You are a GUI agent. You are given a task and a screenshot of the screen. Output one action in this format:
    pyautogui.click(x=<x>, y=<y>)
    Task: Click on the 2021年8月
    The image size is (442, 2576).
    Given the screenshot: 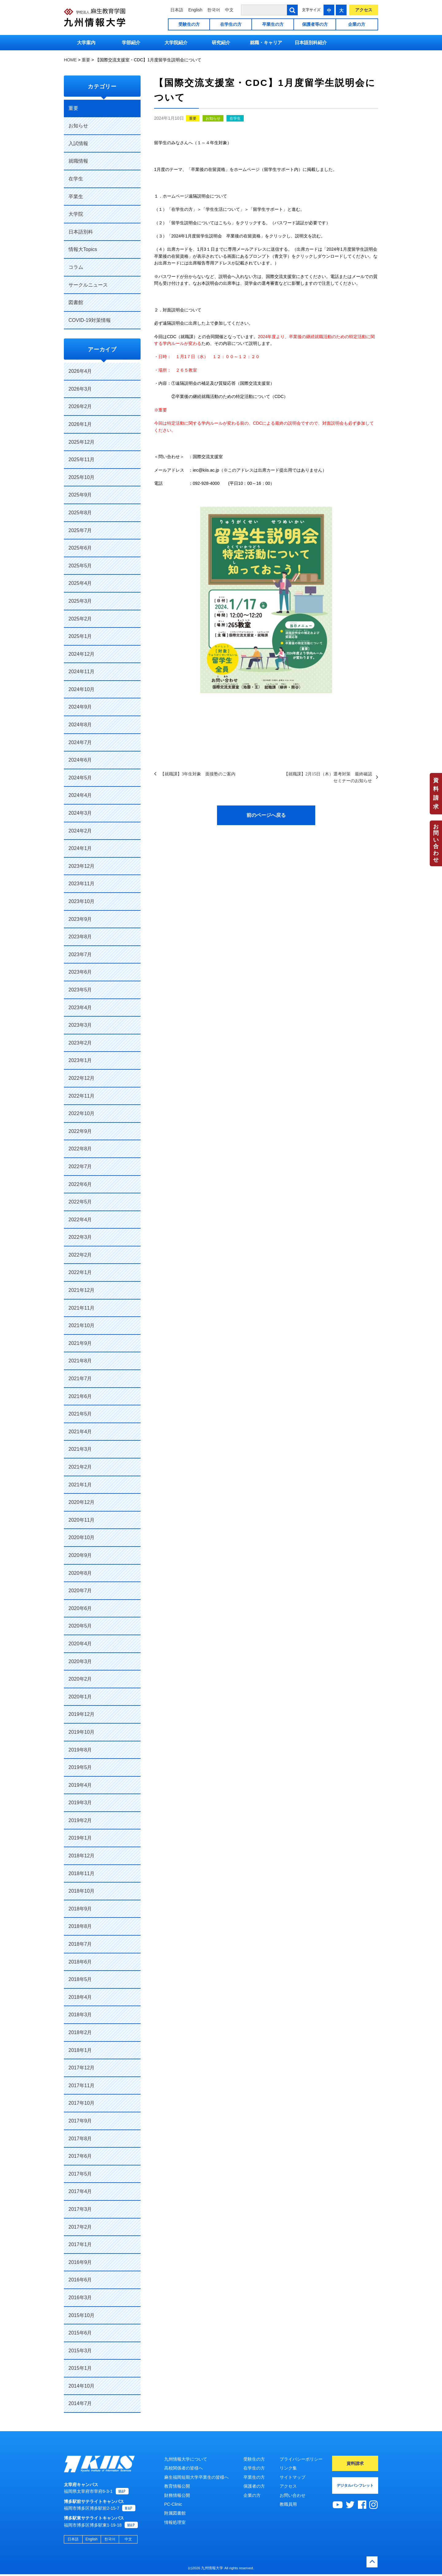 What is the action you would take?
    pyautogui.click(x=80, y=1360)
    